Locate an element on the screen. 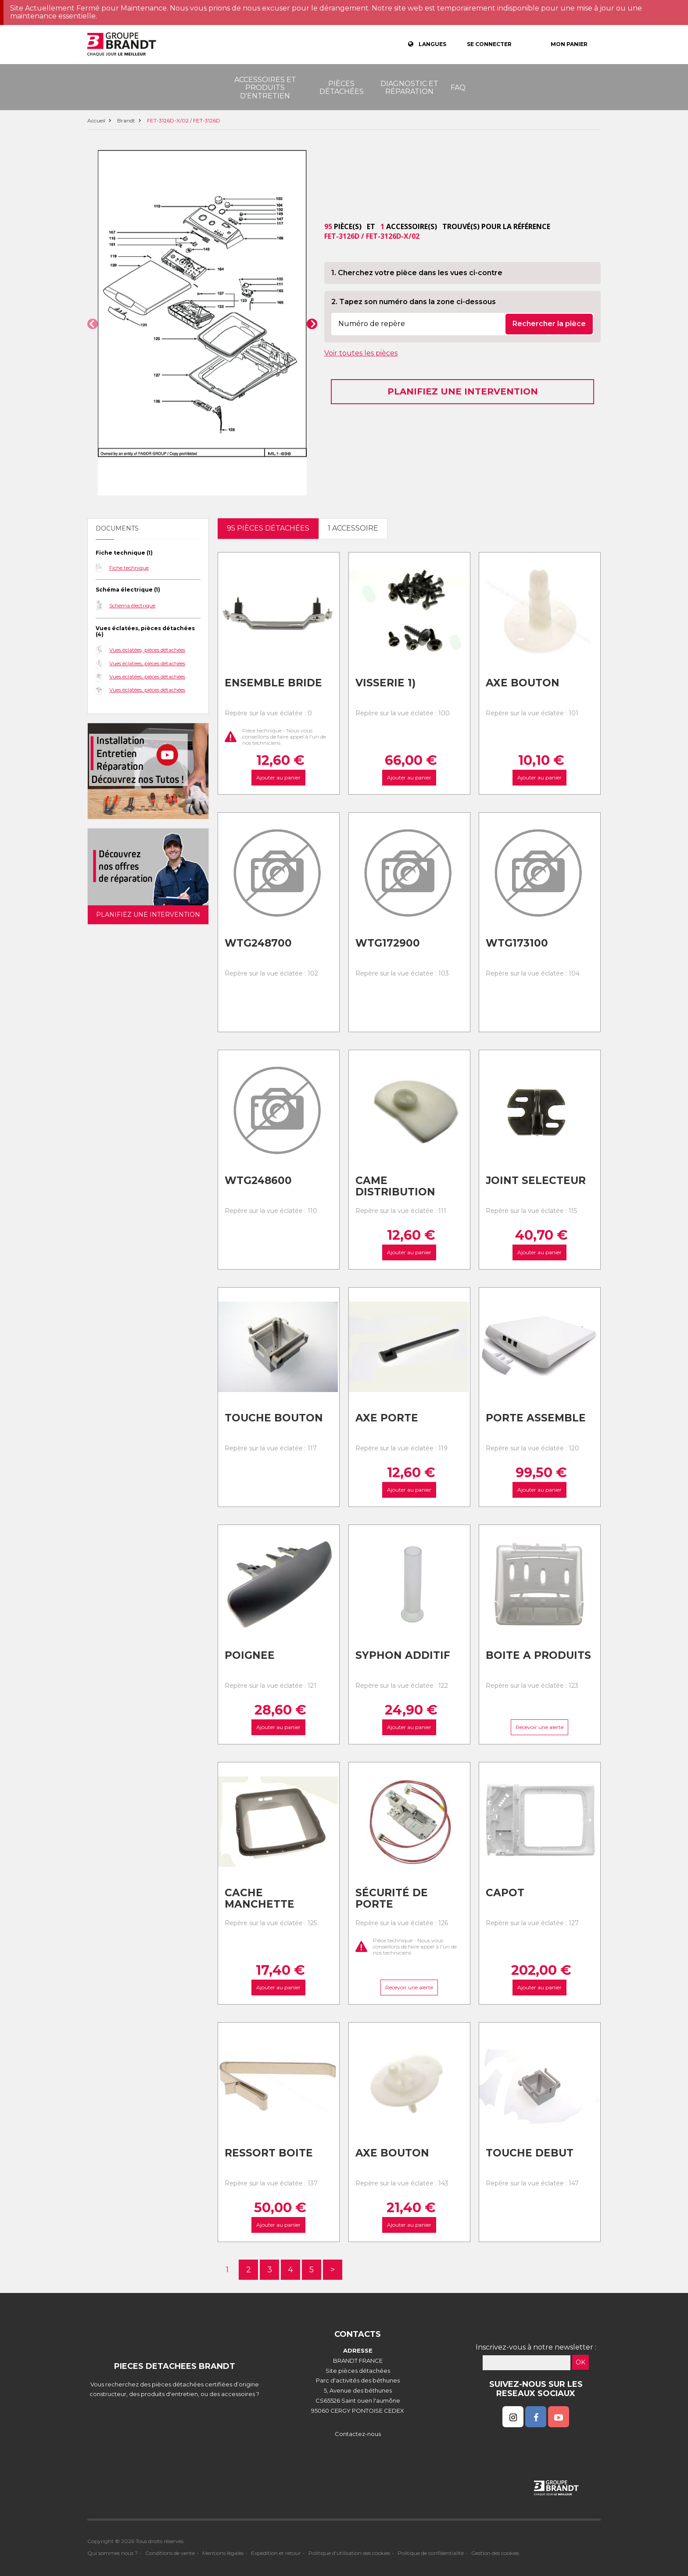 The height and width of the screenshot is (2576, 688). 1 accessoire is located at coordinates (353, 528).